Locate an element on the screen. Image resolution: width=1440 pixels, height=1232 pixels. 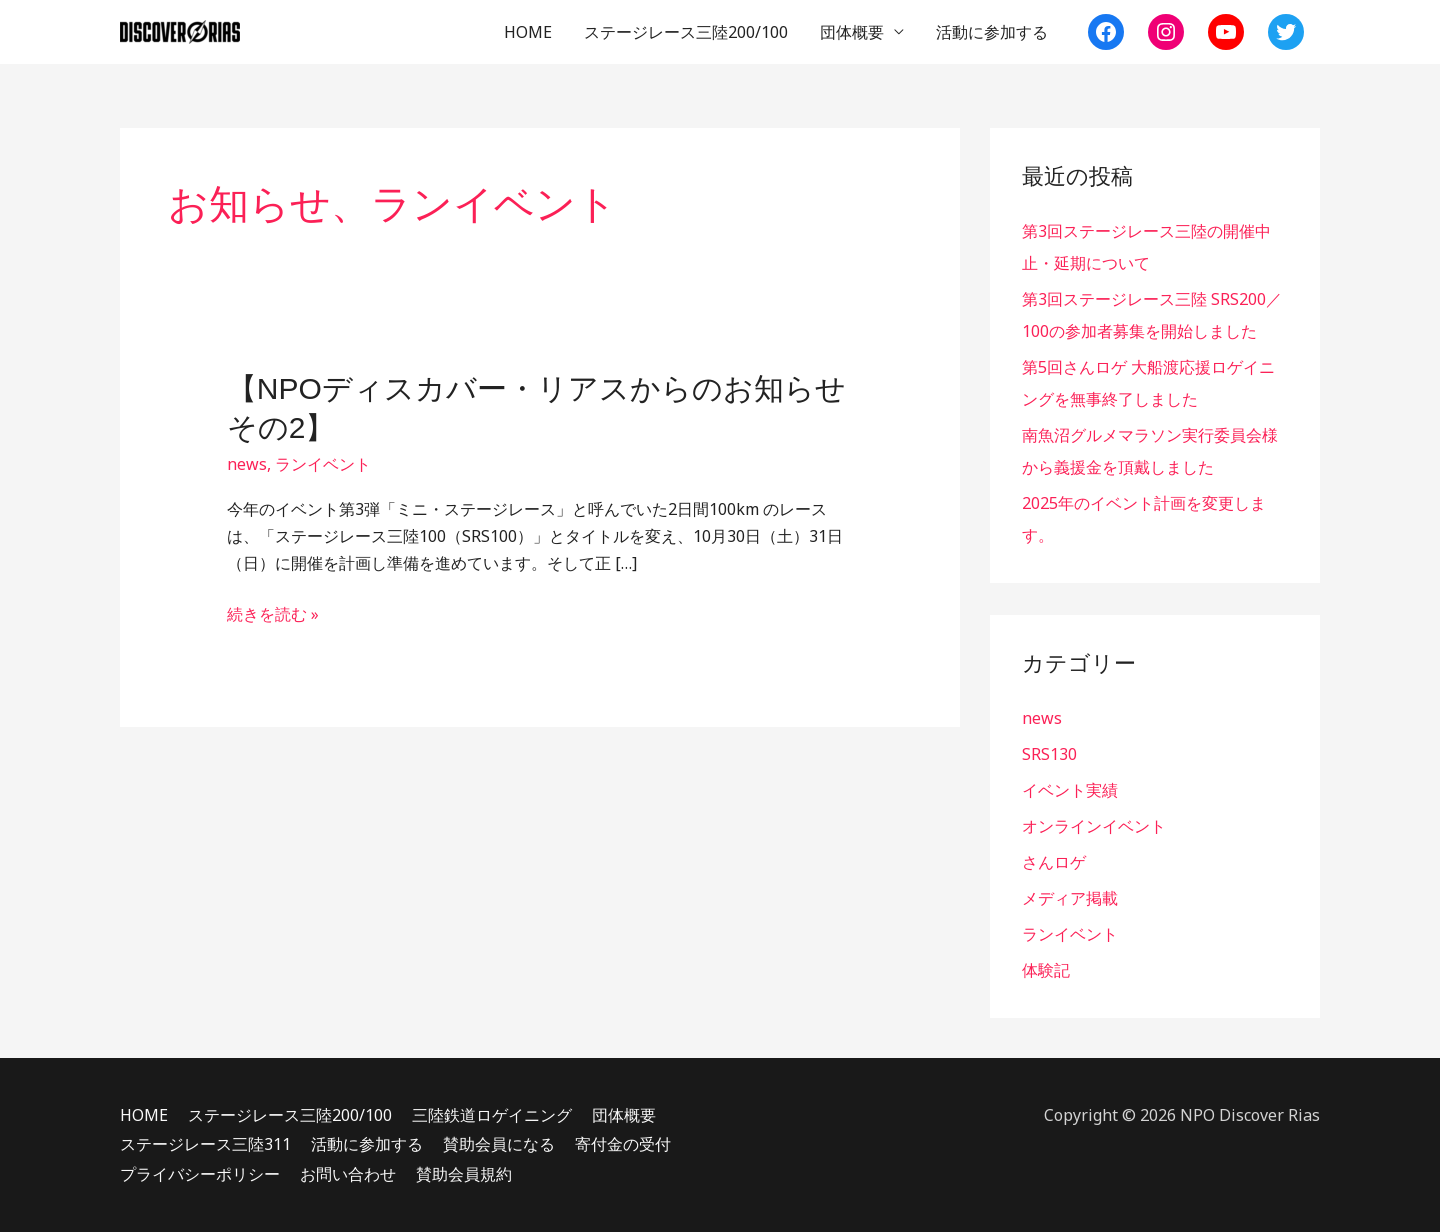
続きを読む » is located at coordinates (273, 614).